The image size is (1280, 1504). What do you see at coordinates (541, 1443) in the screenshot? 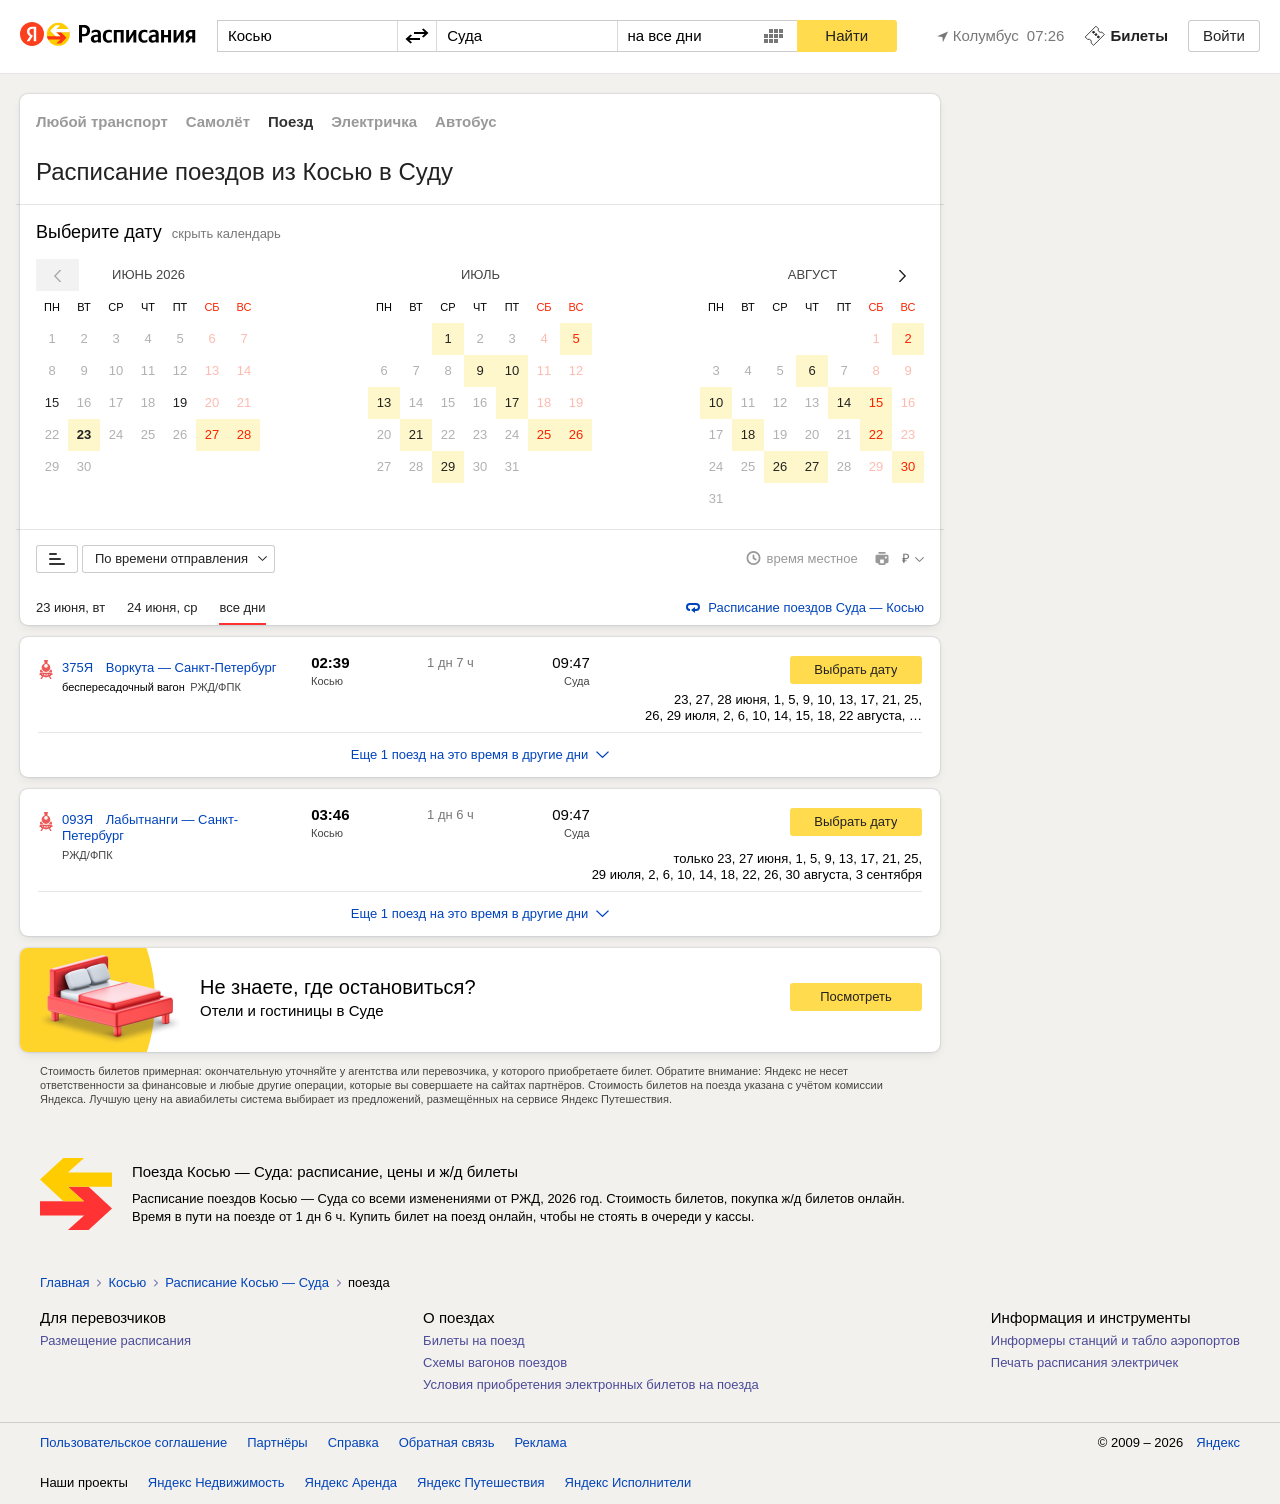
I see `Реклама` at bounding box center [541, 1443].